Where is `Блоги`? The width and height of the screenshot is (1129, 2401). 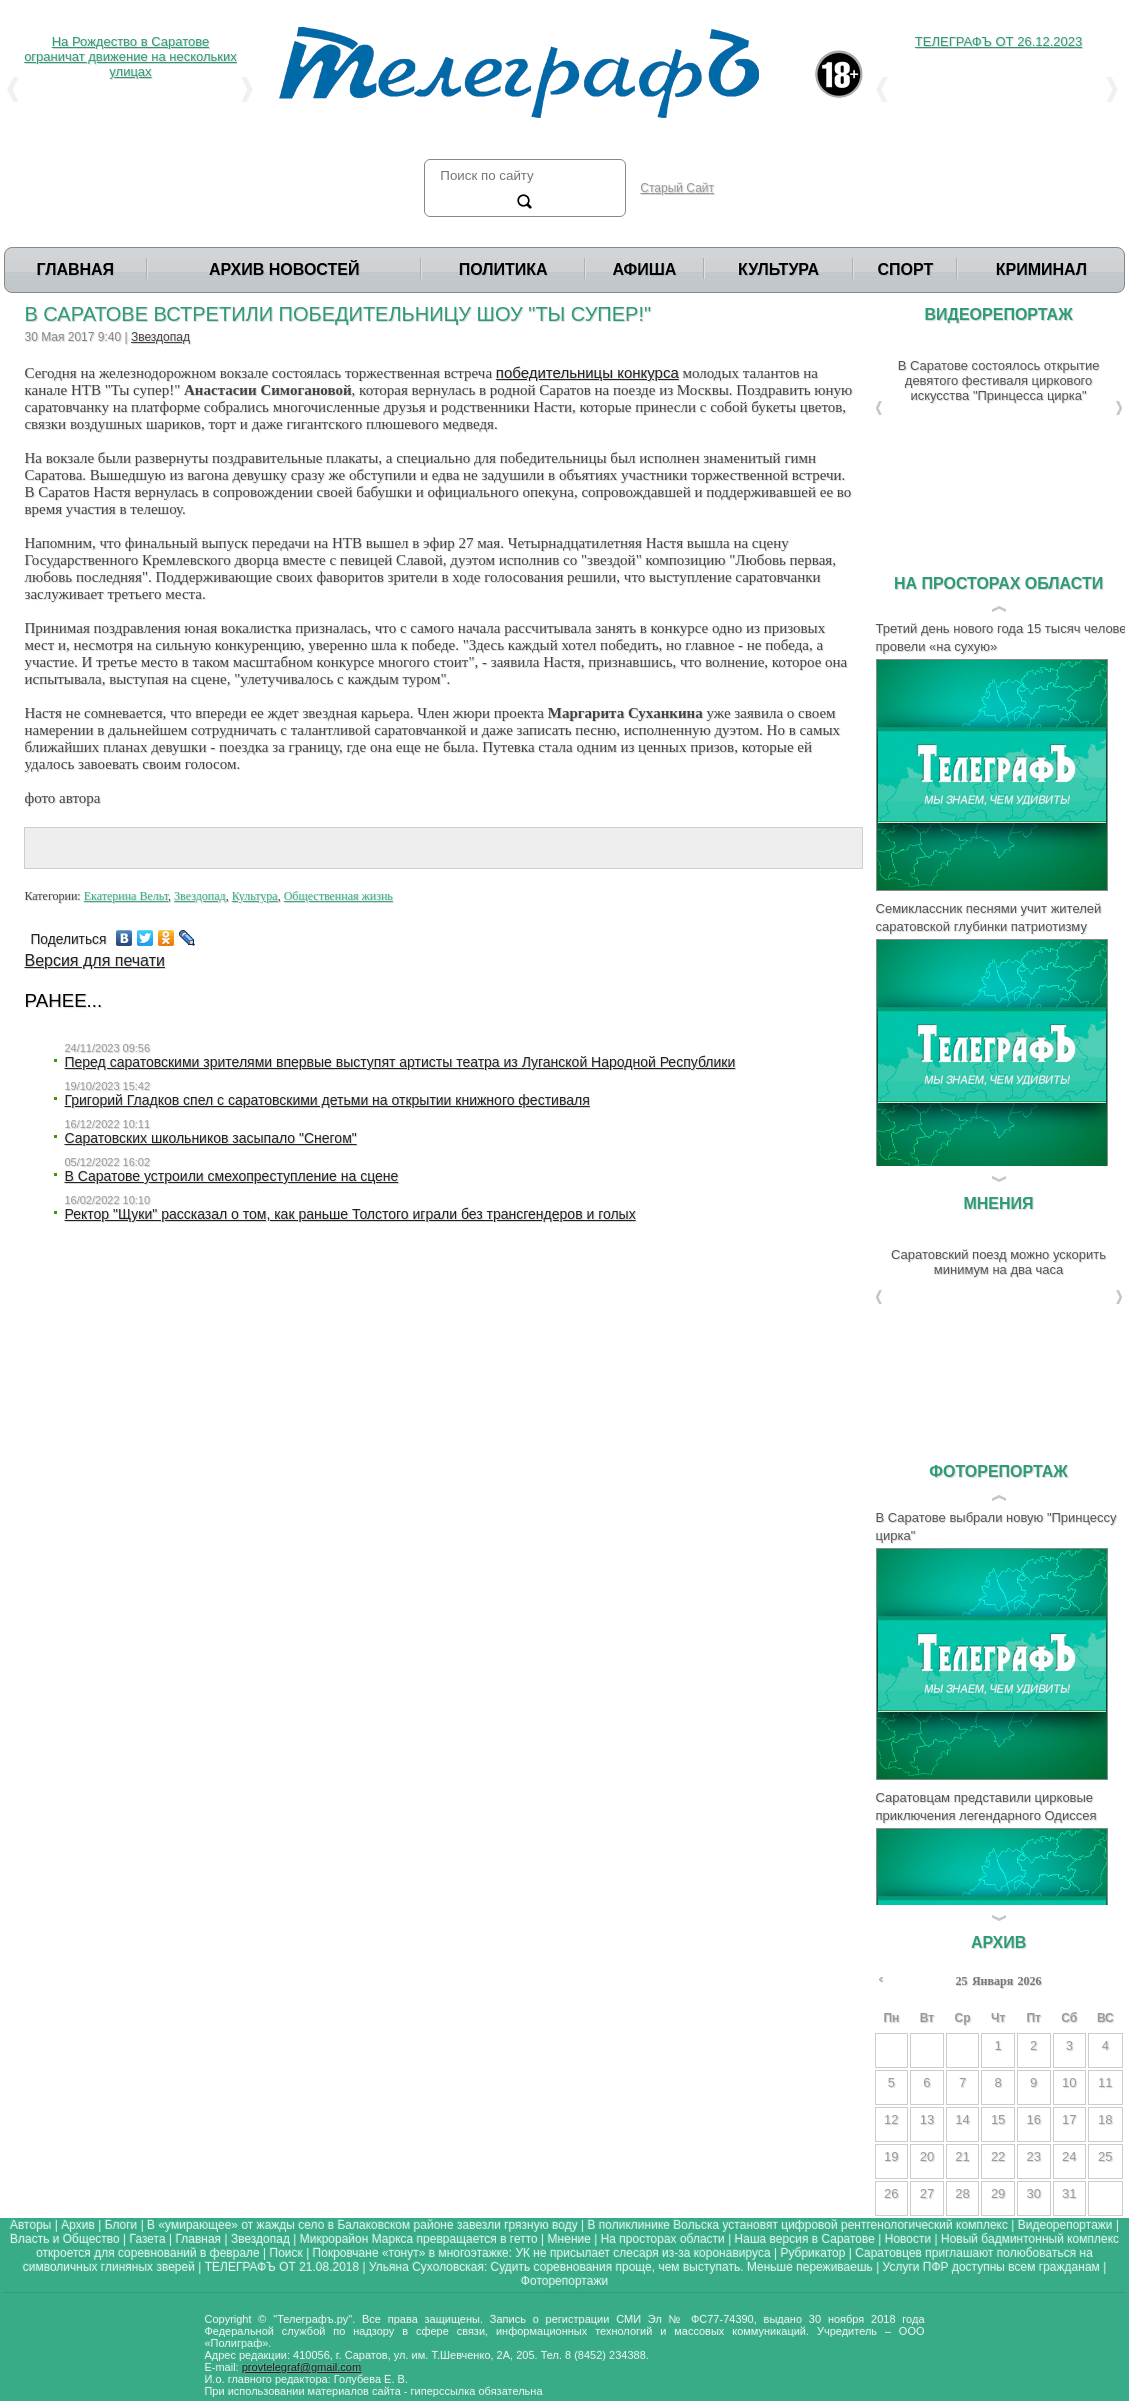
Блоги is located at coordinates (121, 2225).